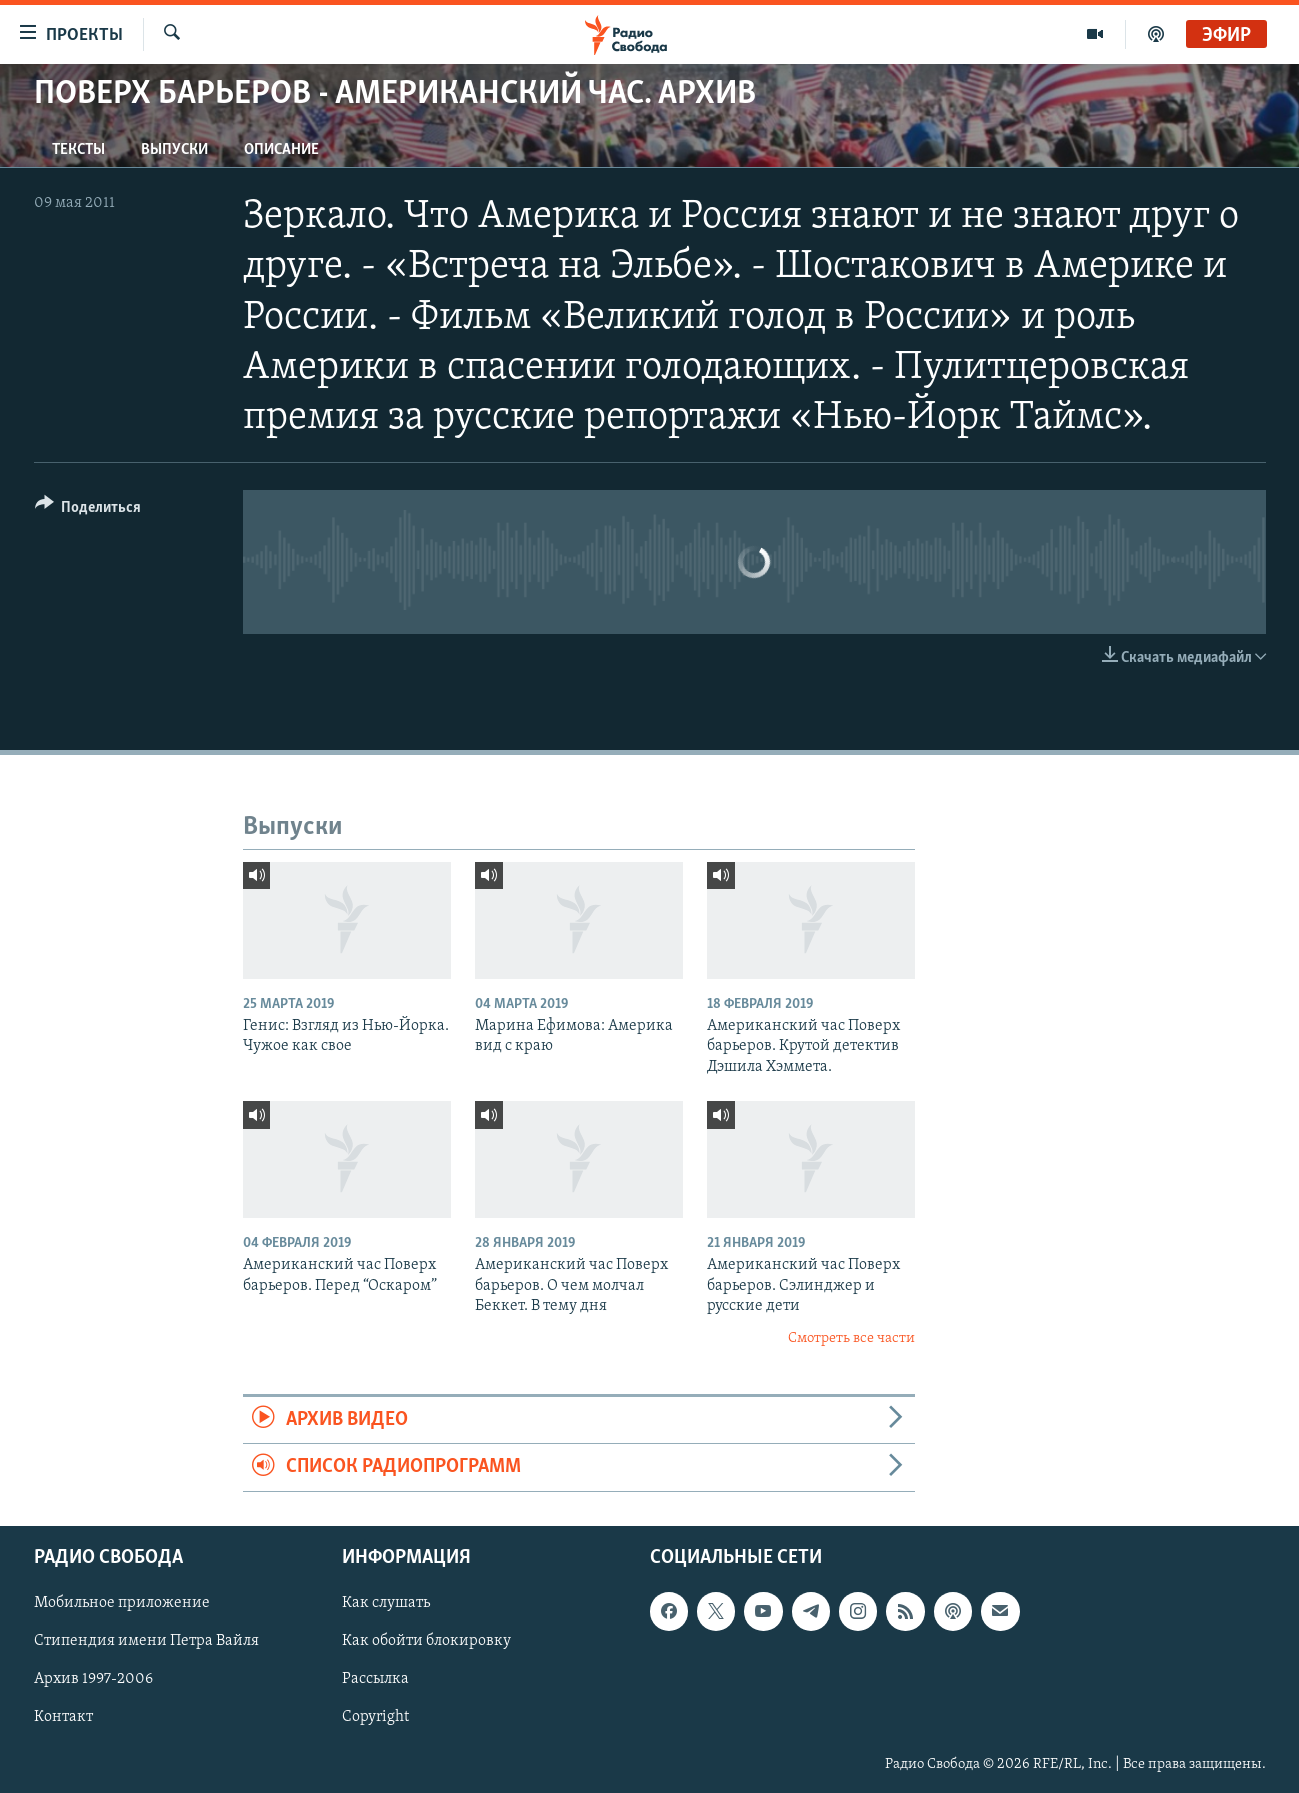 The image size is (1299, 1793). Describe the element at coordinates (78, 150) in the screenshot. I see `Тексты` at that location.